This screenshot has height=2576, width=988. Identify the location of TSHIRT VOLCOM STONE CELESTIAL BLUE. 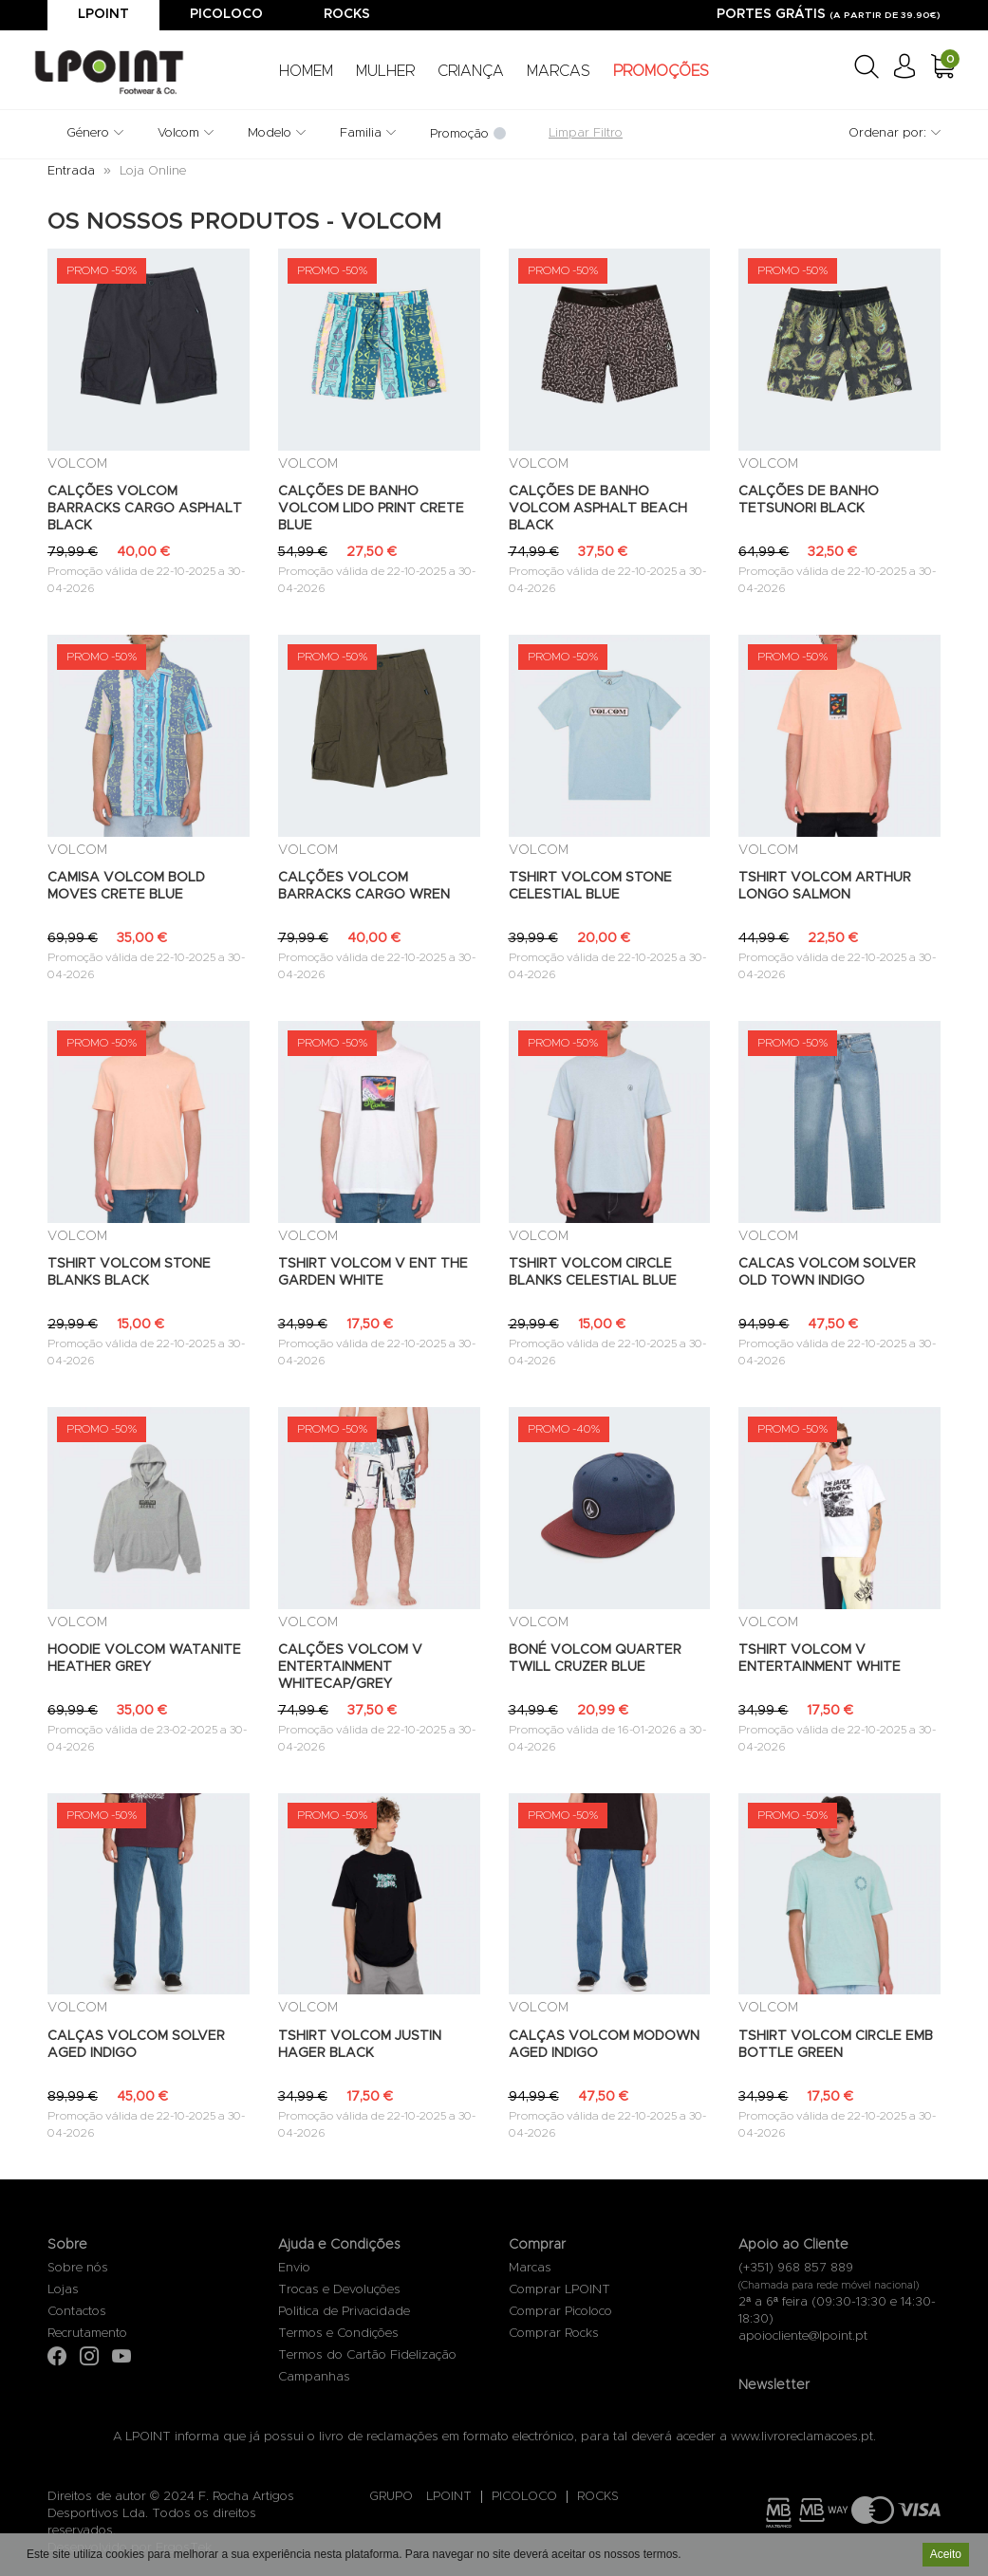
(590, 886).